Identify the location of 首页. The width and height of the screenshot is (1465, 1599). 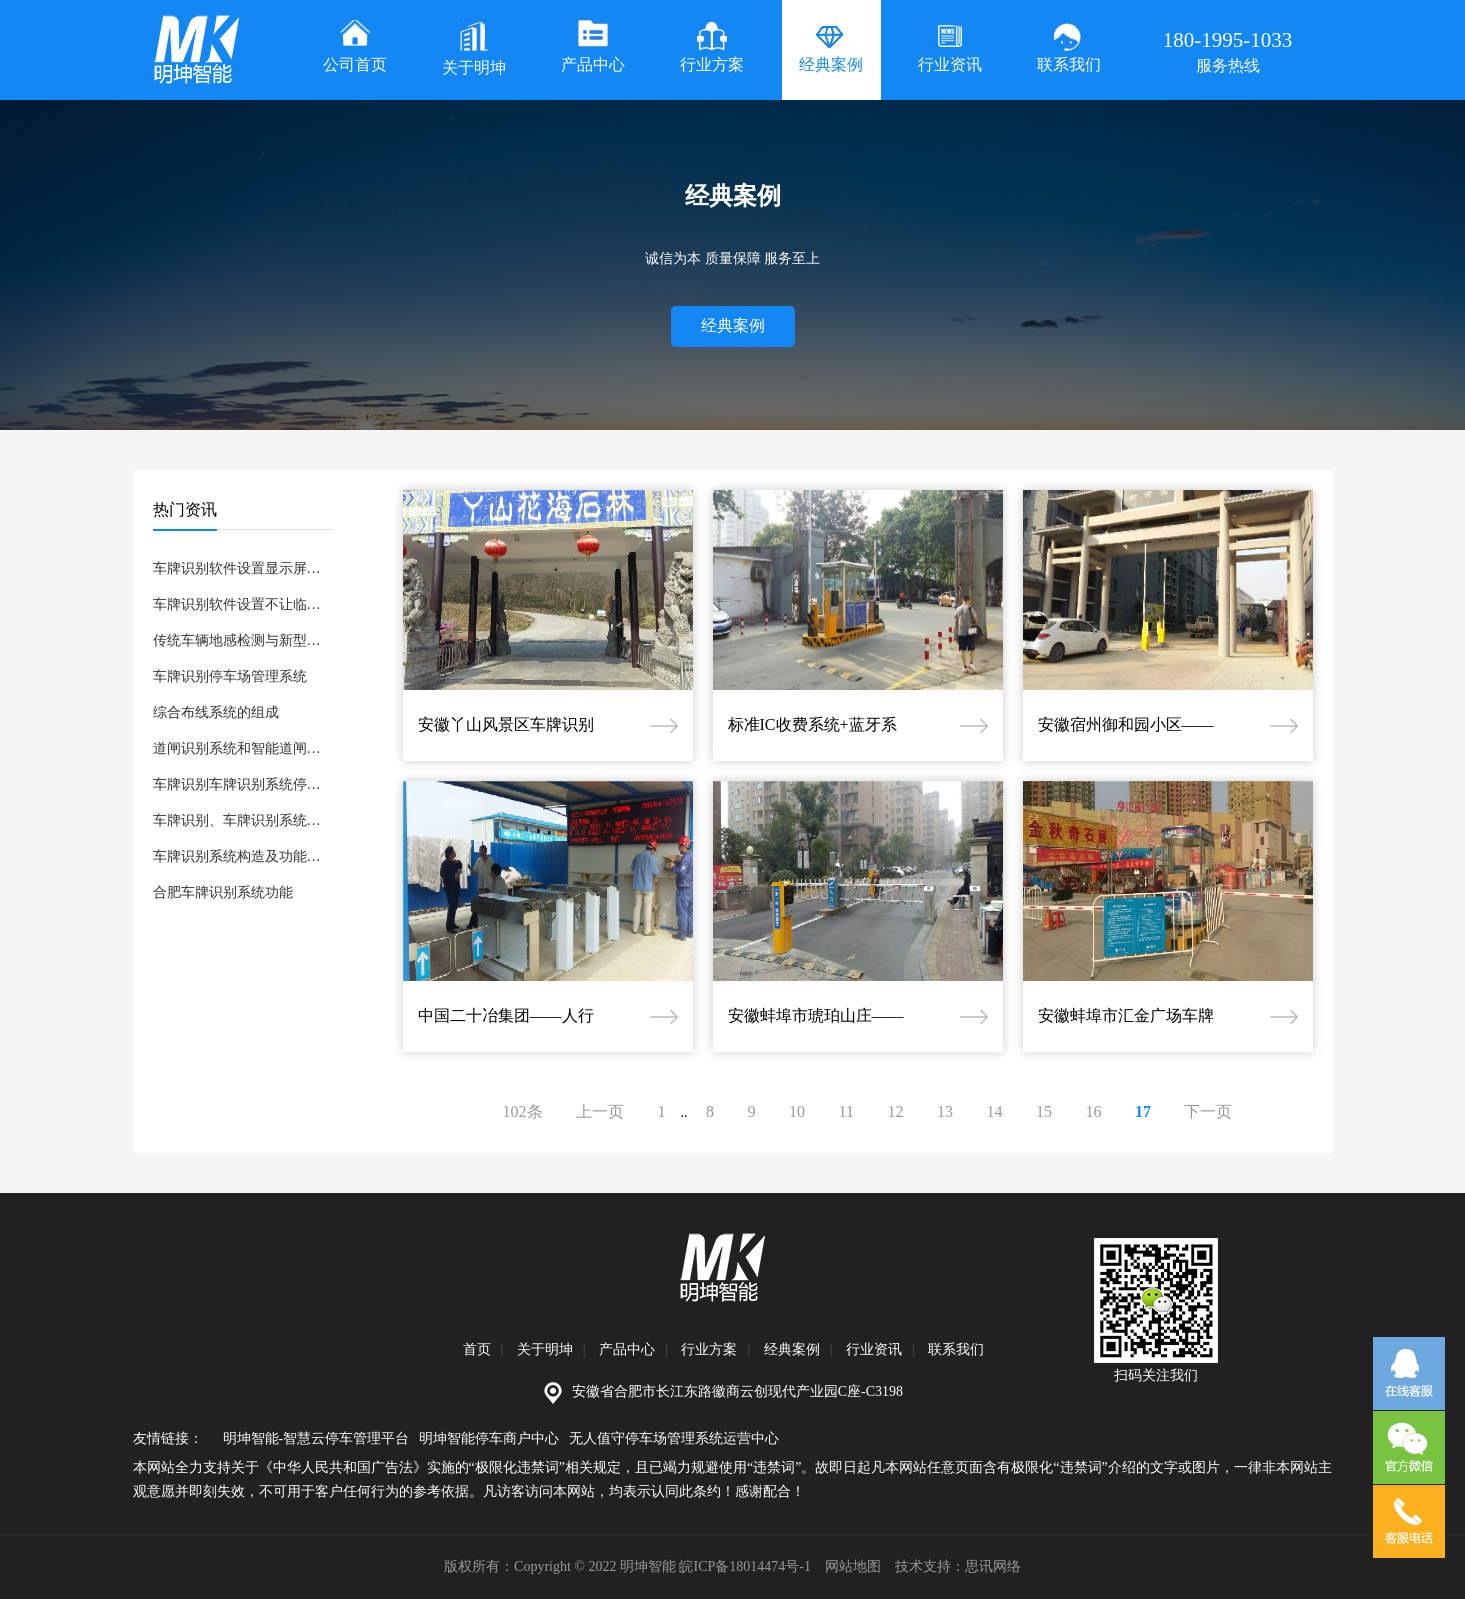
(477, 1349).